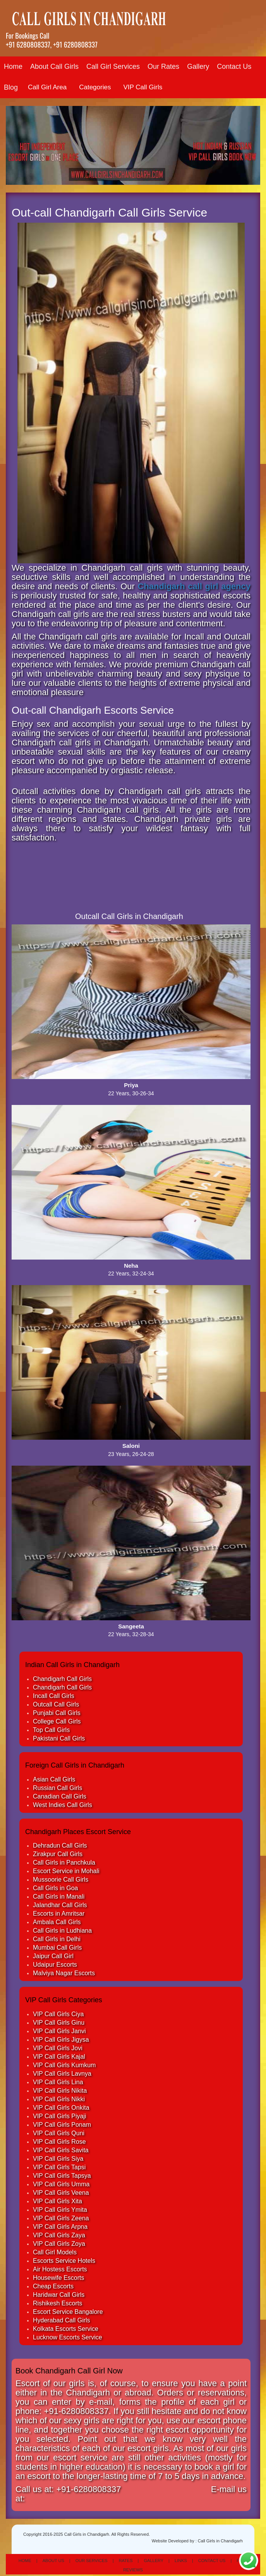 The image size is (266, 2576). What do you see at coordinates (57, 1788) in the screenshot?
I see `Russian Call Girls` at bounding box center [57, 1788].